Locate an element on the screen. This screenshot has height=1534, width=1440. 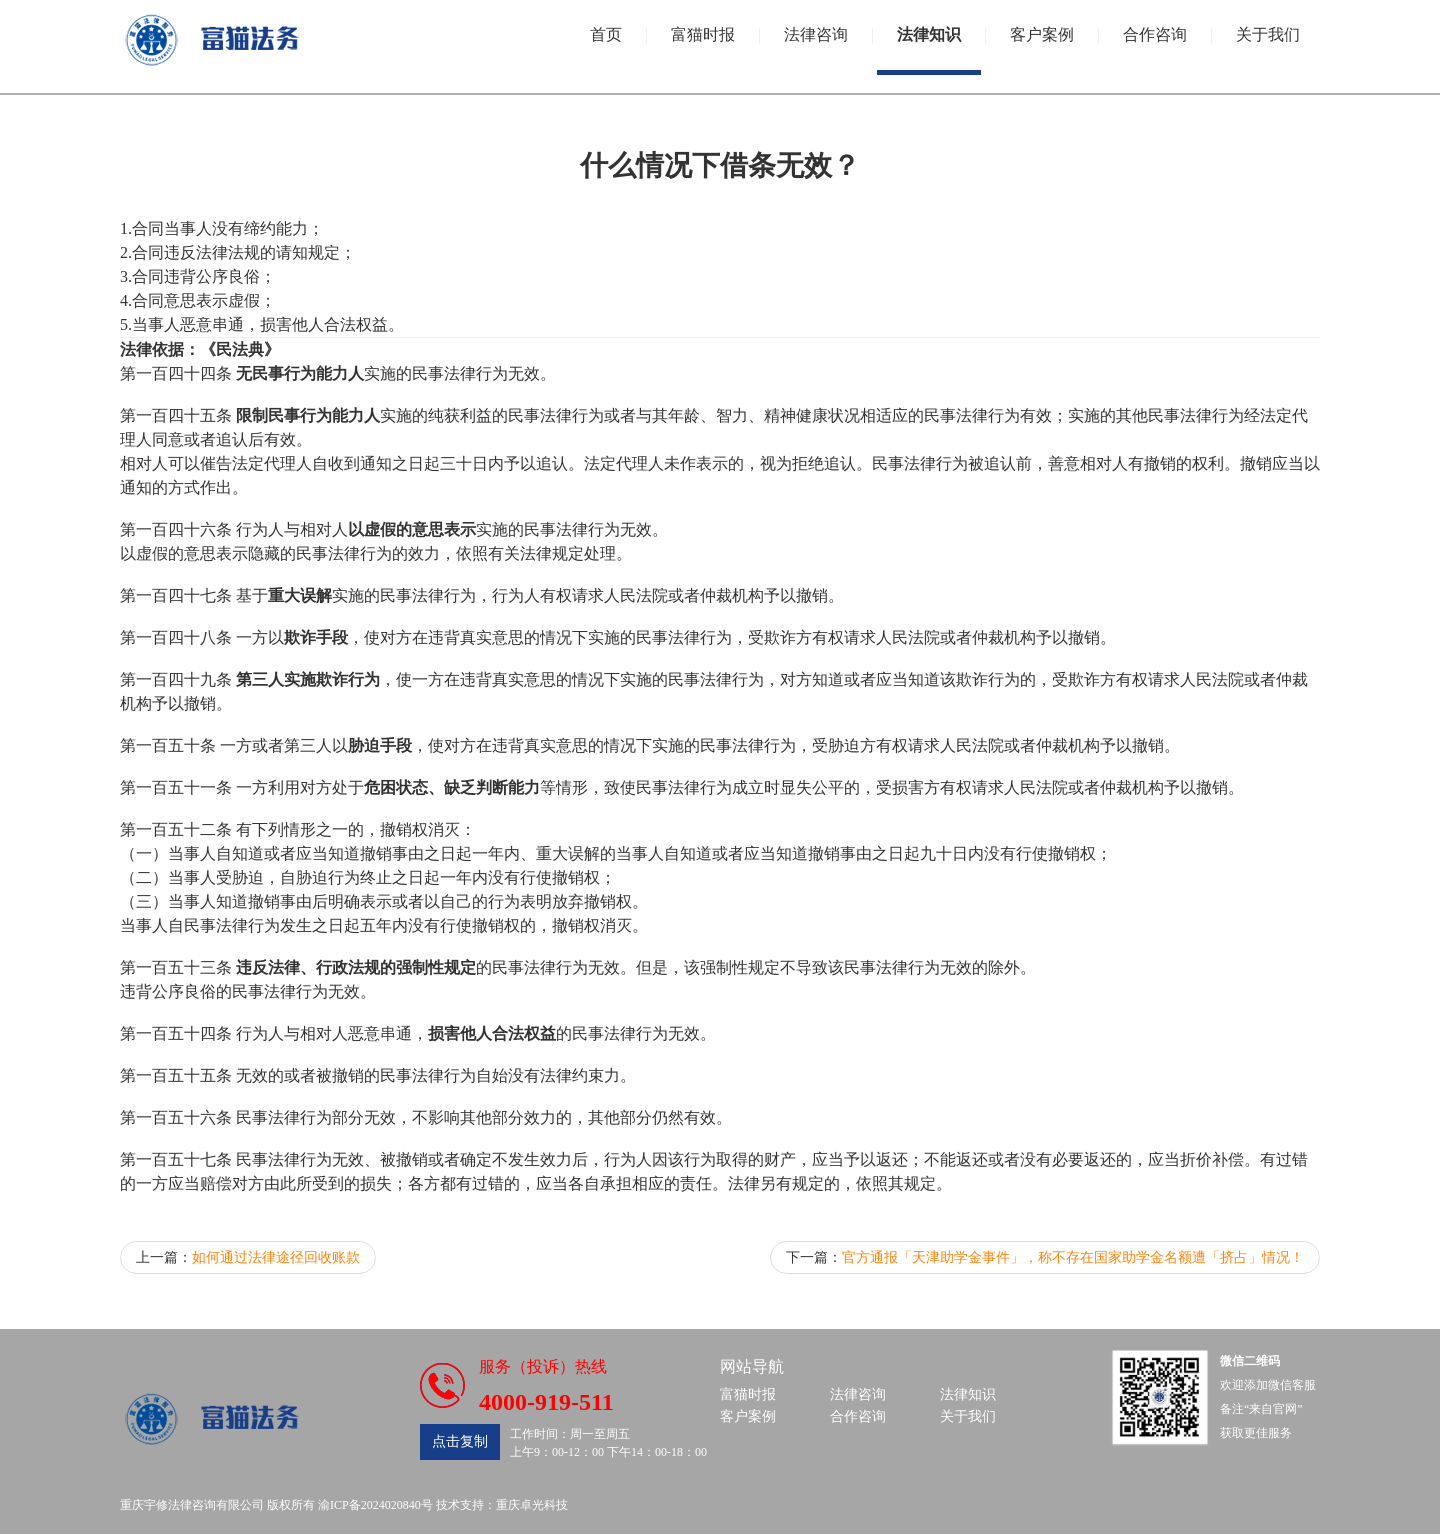
合作咨询 is located at coordinates (1155, 34).